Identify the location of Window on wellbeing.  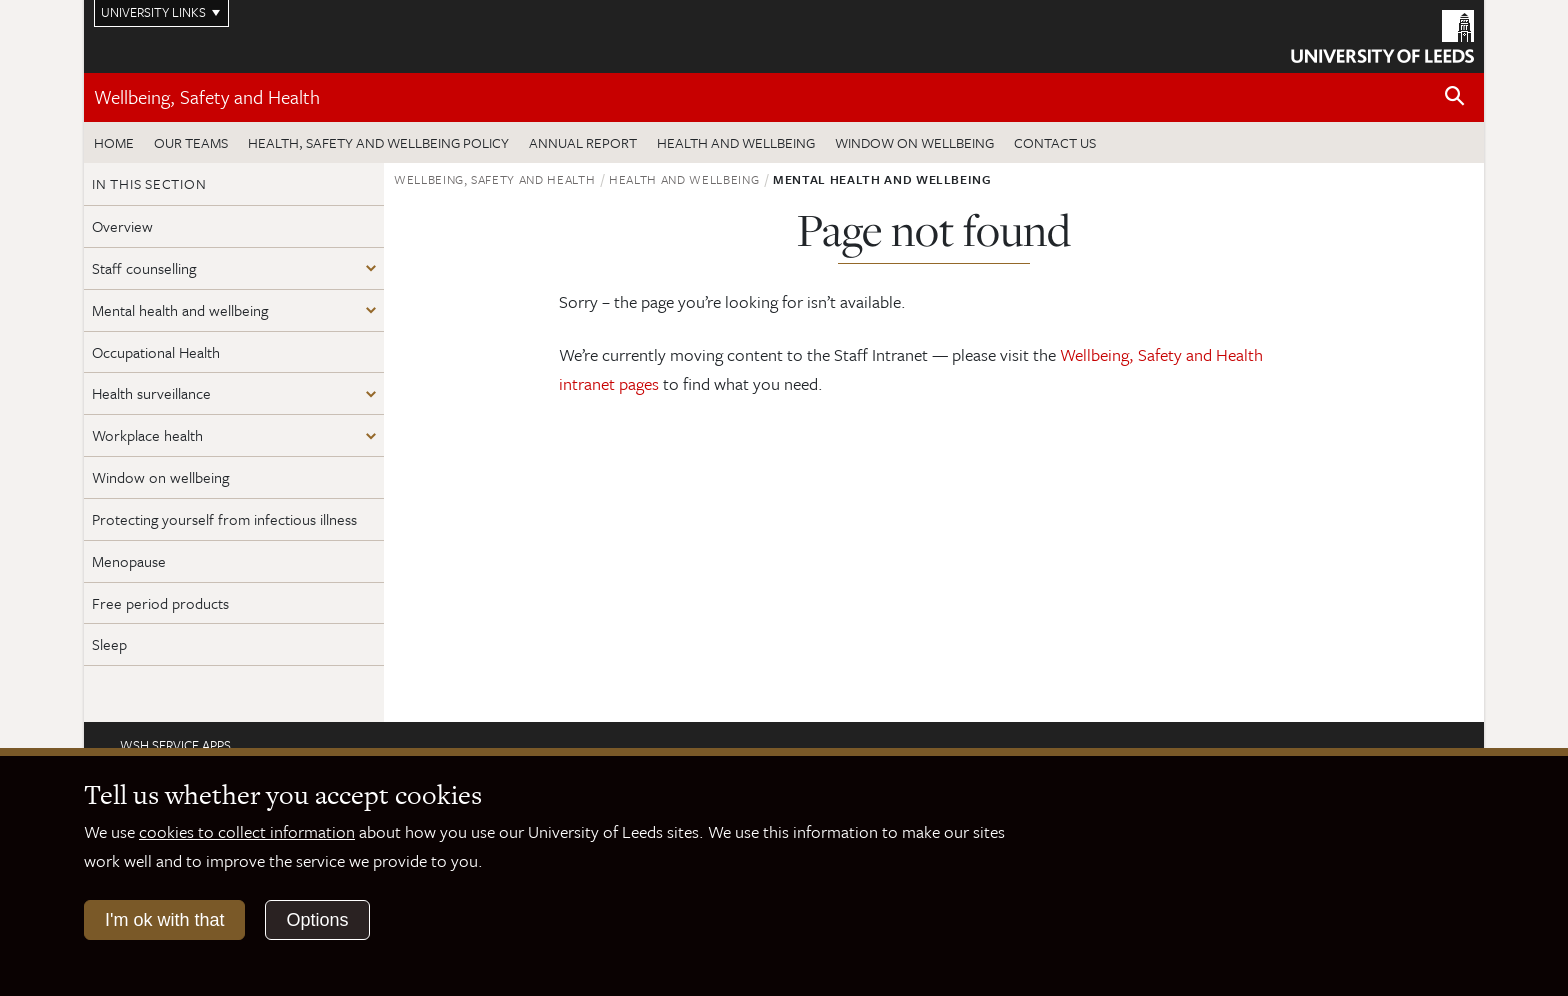
(914, 142).